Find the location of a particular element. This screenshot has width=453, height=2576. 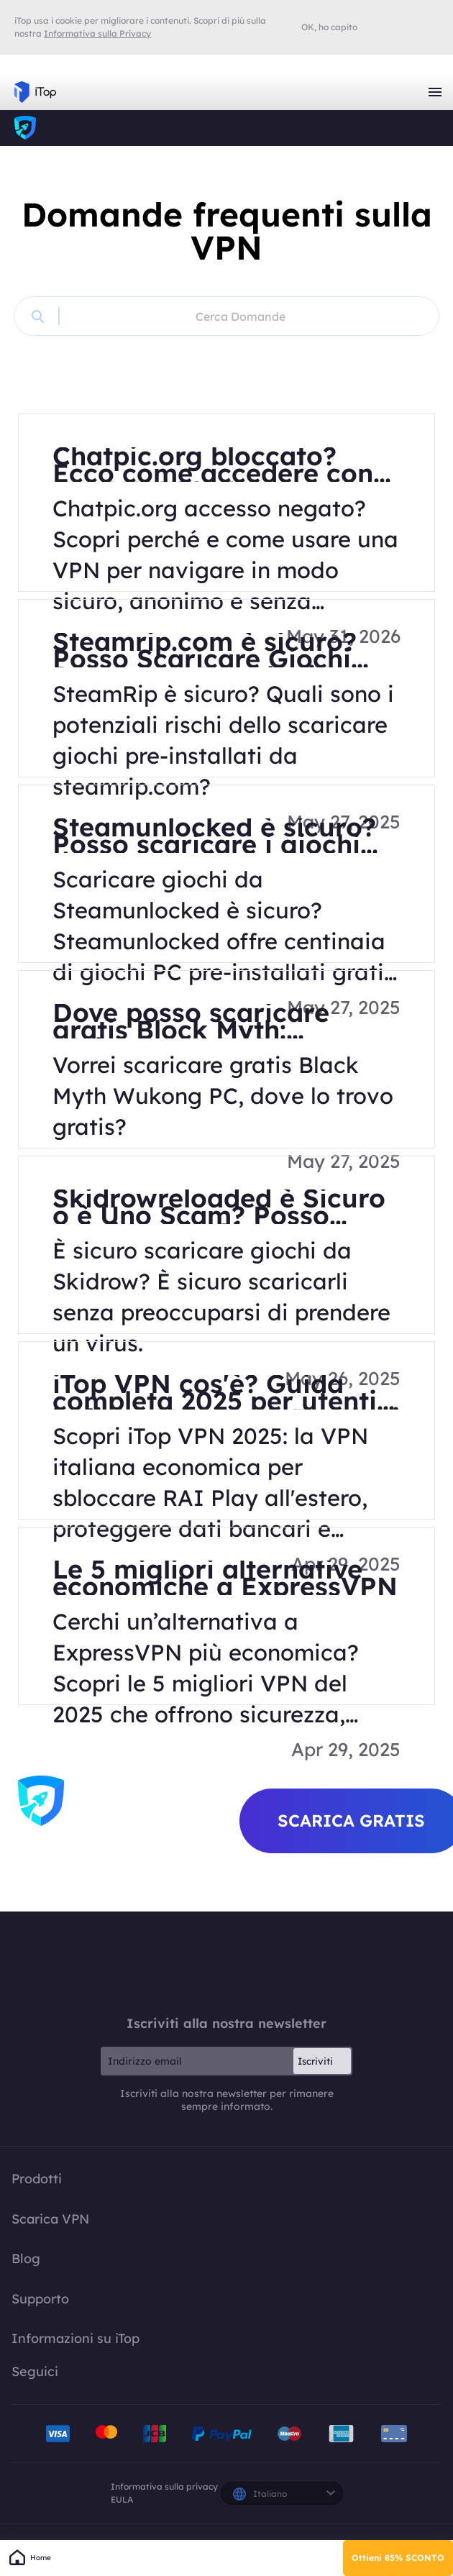

Informativa sulla privacy is located at coordinates (164, 2486).